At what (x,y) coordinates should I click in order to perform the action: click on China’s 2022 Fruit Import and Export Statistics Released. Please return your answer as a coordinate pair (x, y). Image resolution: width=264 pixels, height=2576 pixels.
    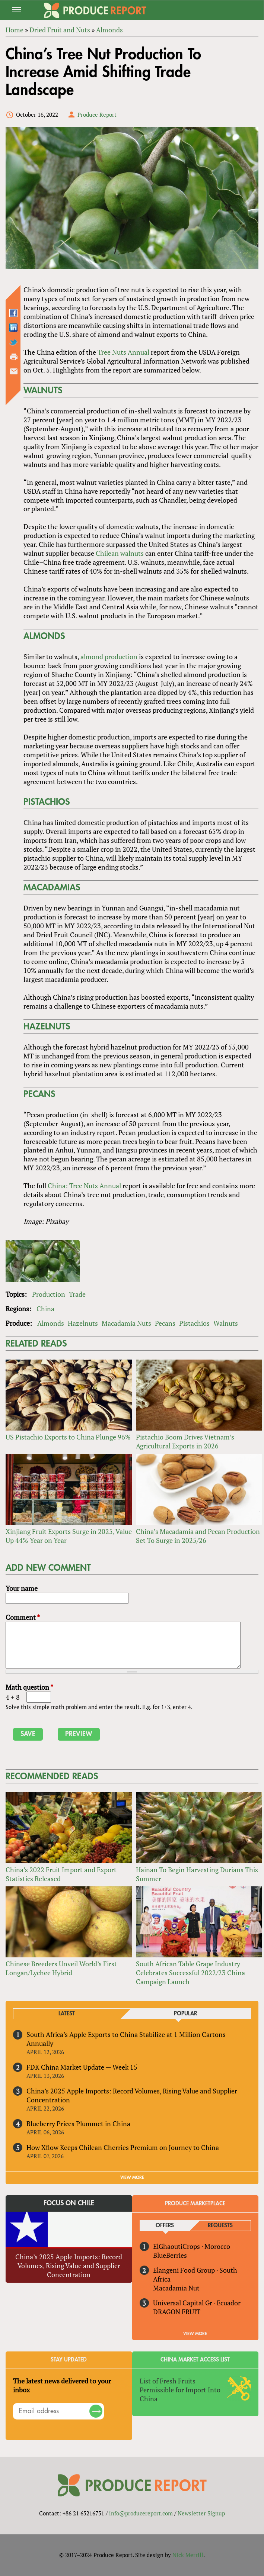
    Looking at the image, I should click on (61, 1874).